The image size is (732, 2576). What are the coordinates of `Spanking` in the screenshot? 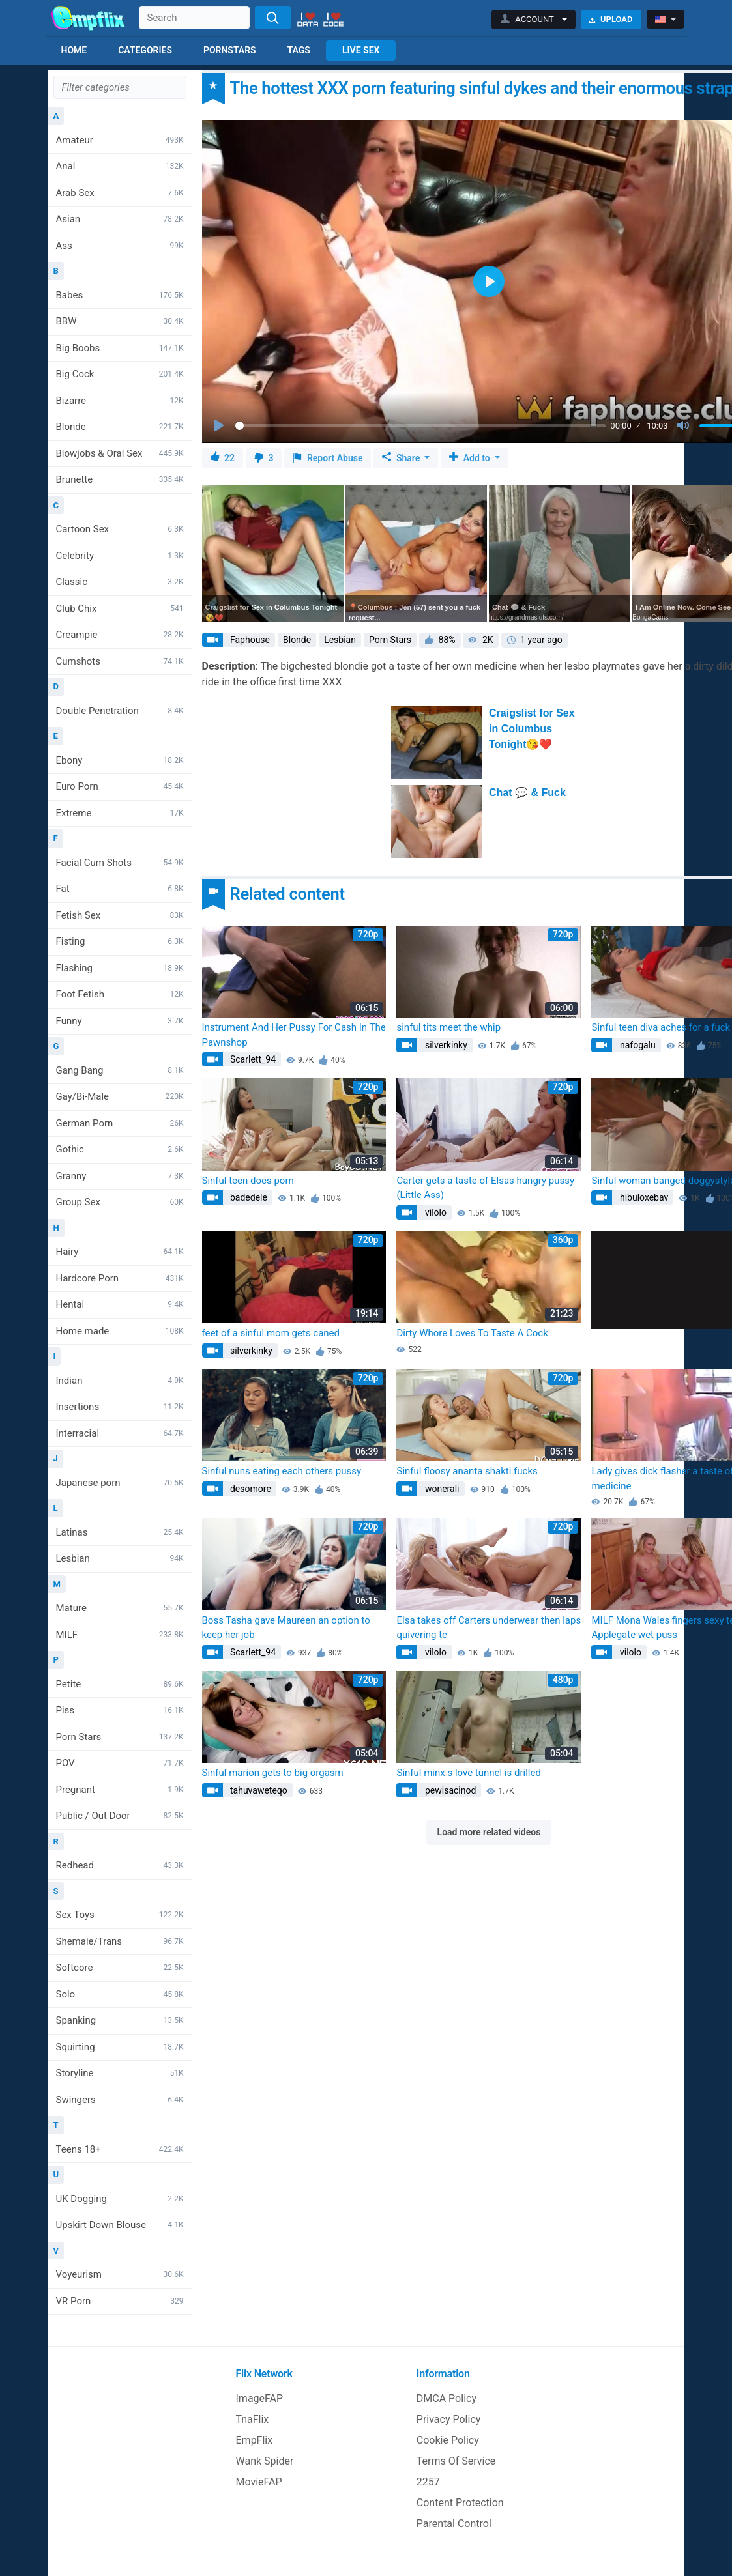 It's located at (120, 2020).